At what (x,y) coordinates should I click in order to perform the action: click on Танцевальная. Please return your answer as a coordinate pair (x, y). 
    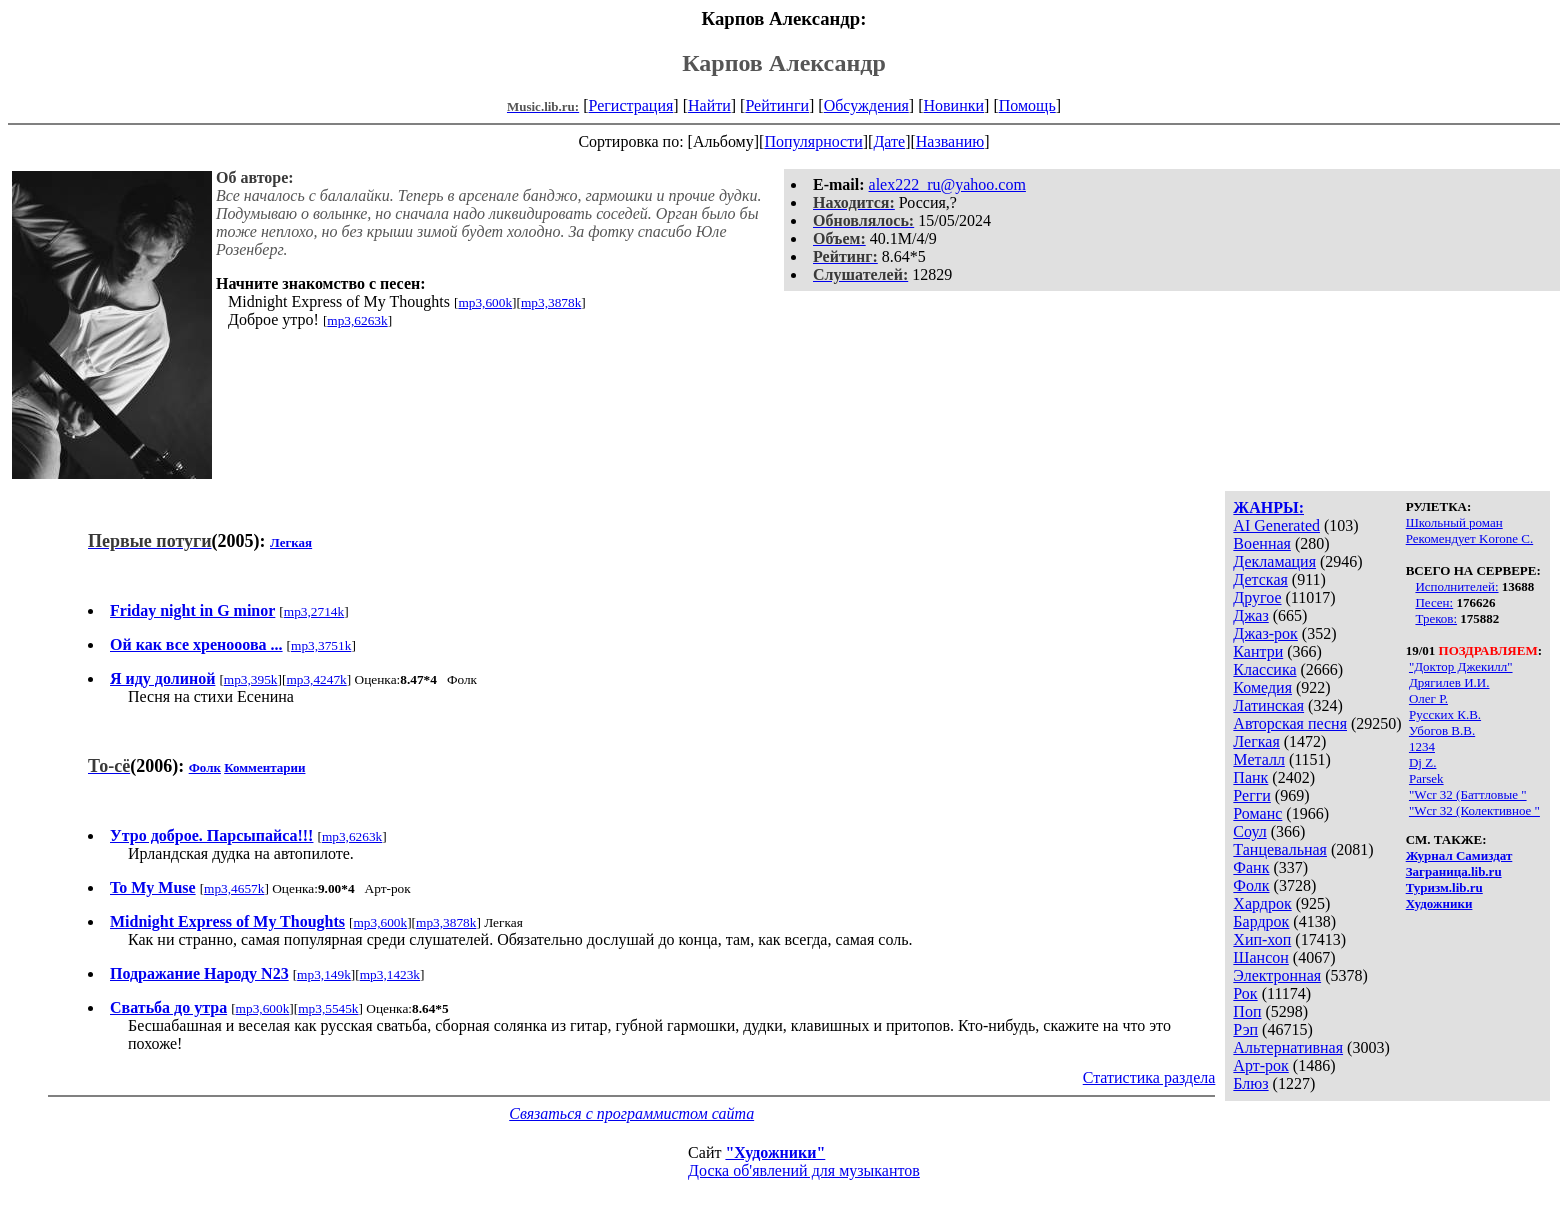
    Looking at the image, I should click on (1280, 849).